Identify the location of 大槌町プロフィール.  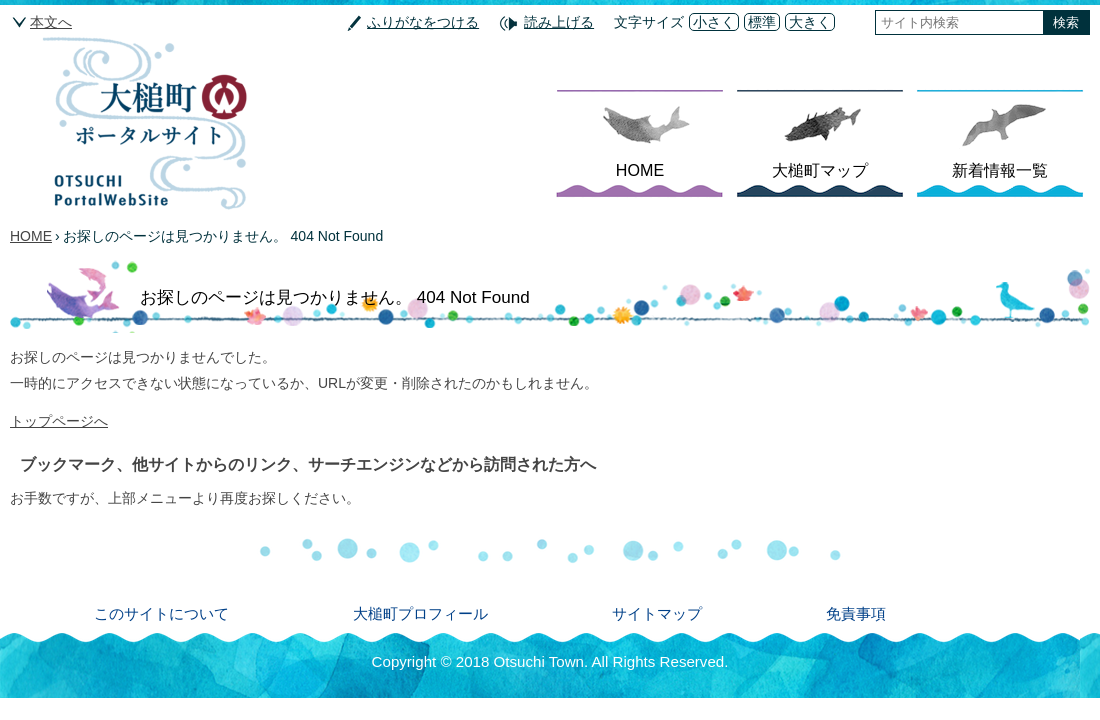
(420, 613).